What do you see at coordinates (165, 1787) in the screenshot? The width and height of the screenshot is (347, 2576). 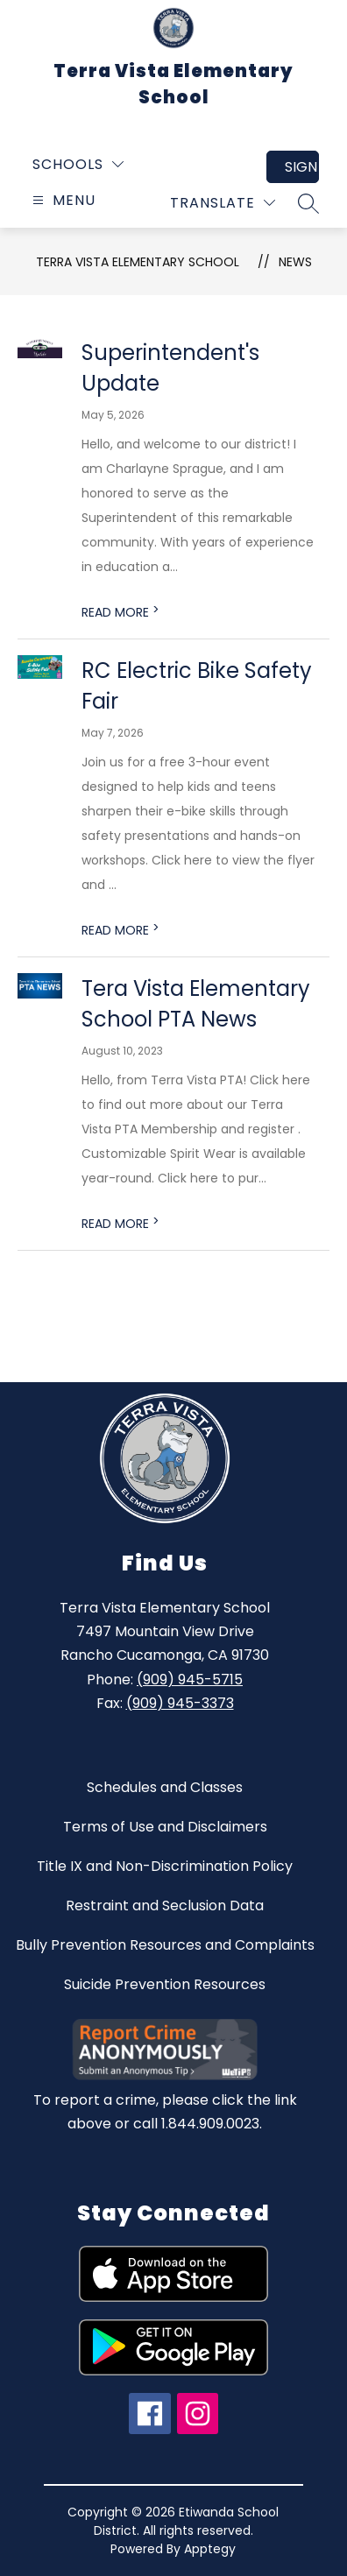 I see `Schedules and Classes` at bounding box center [165, 1787].